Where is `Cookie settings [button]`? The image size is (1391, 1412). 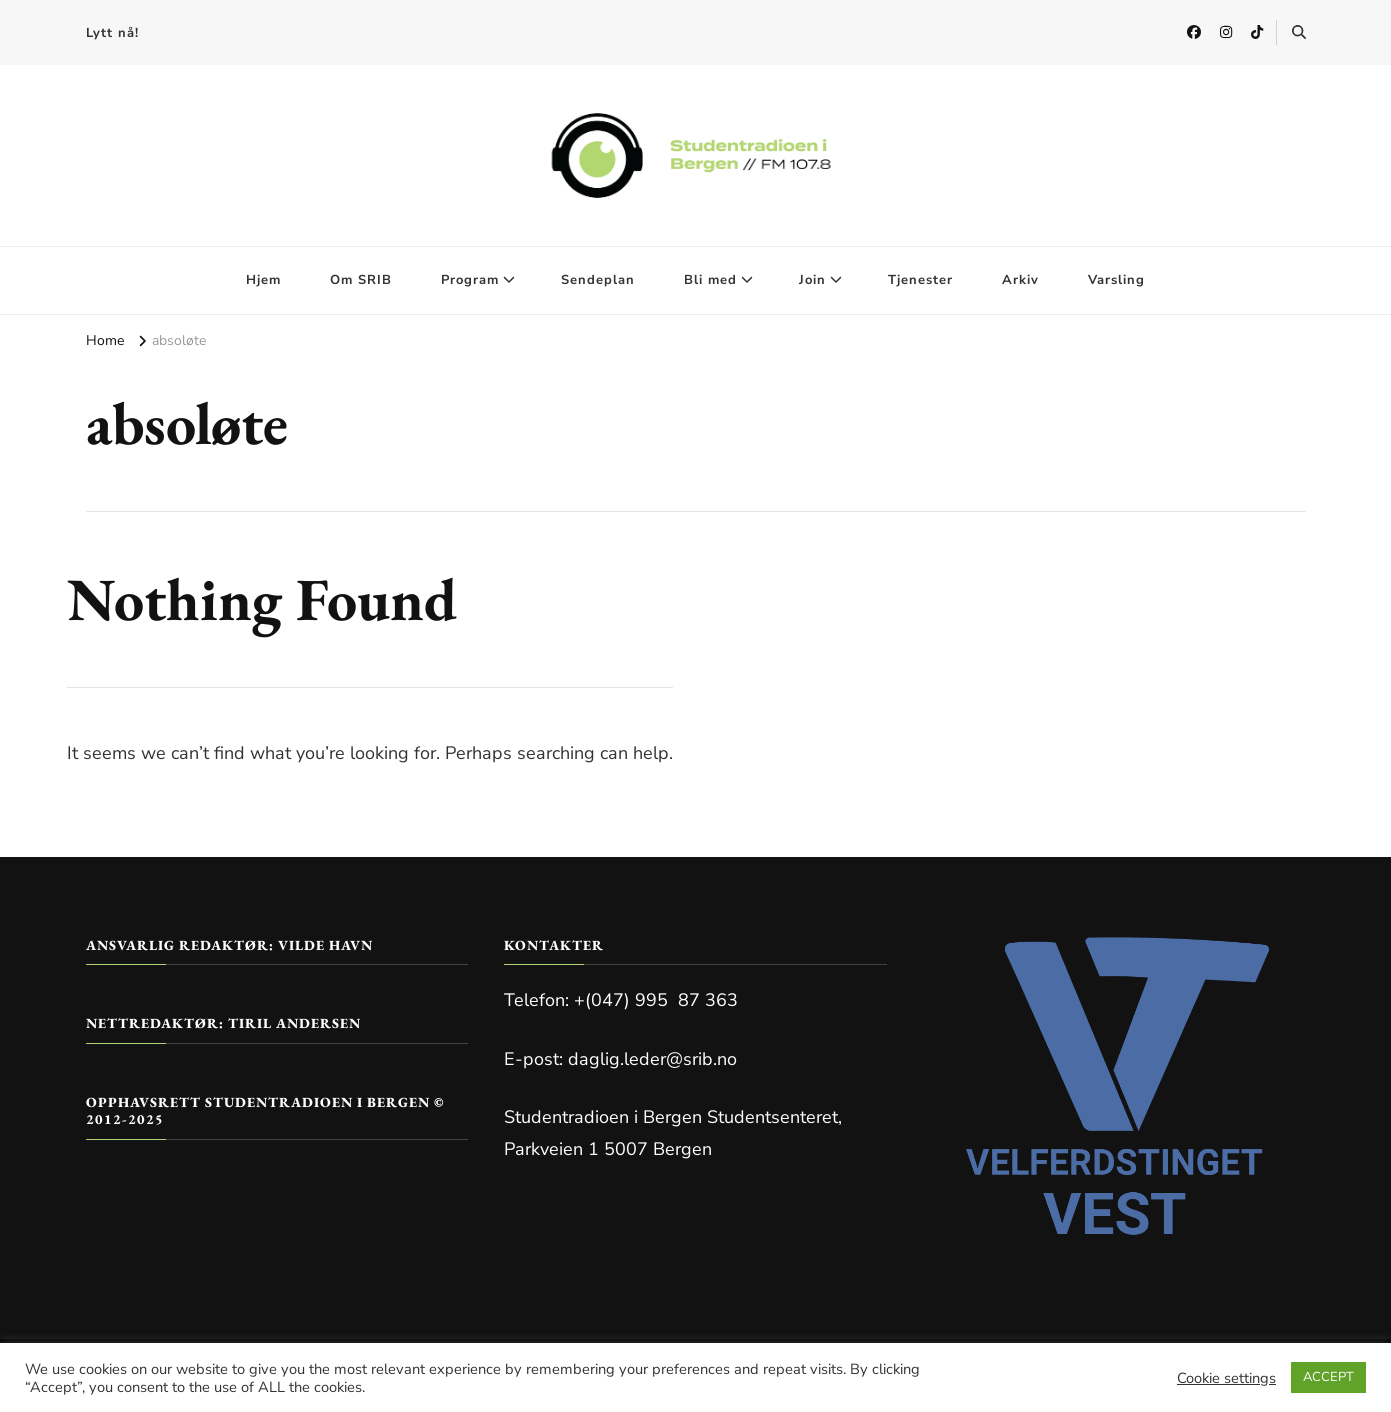 Cookie settings [button] is located at coordinates (1226, 1378).